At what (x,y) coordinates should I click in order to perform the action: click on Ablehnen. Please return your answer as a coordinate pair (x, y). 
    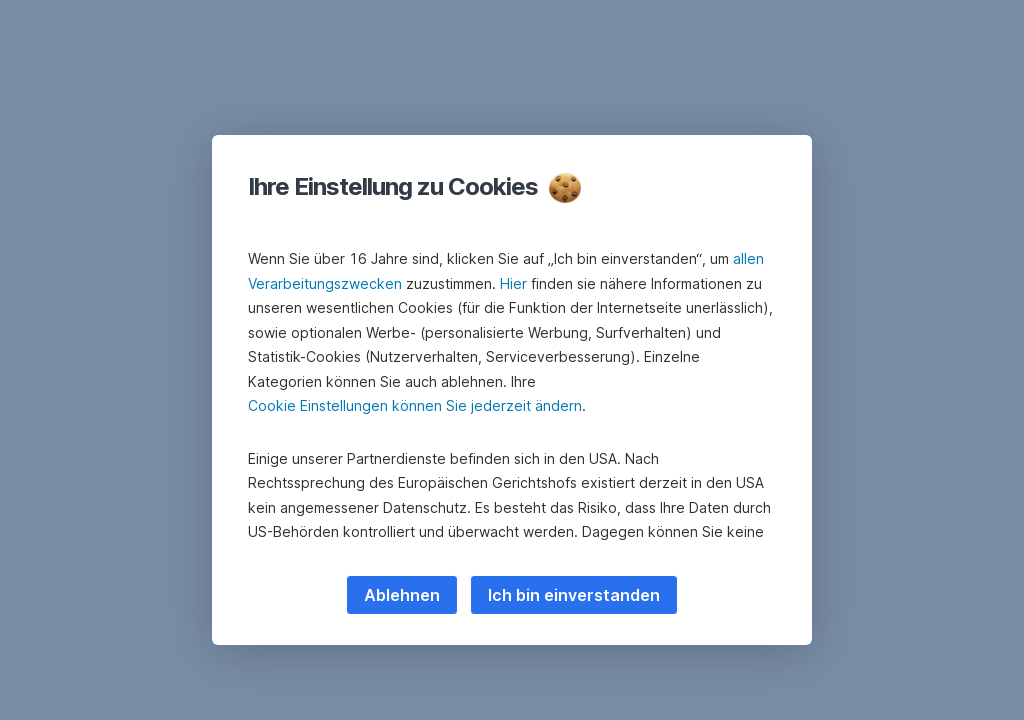
    Looking at the image, I should click on (402, 595).